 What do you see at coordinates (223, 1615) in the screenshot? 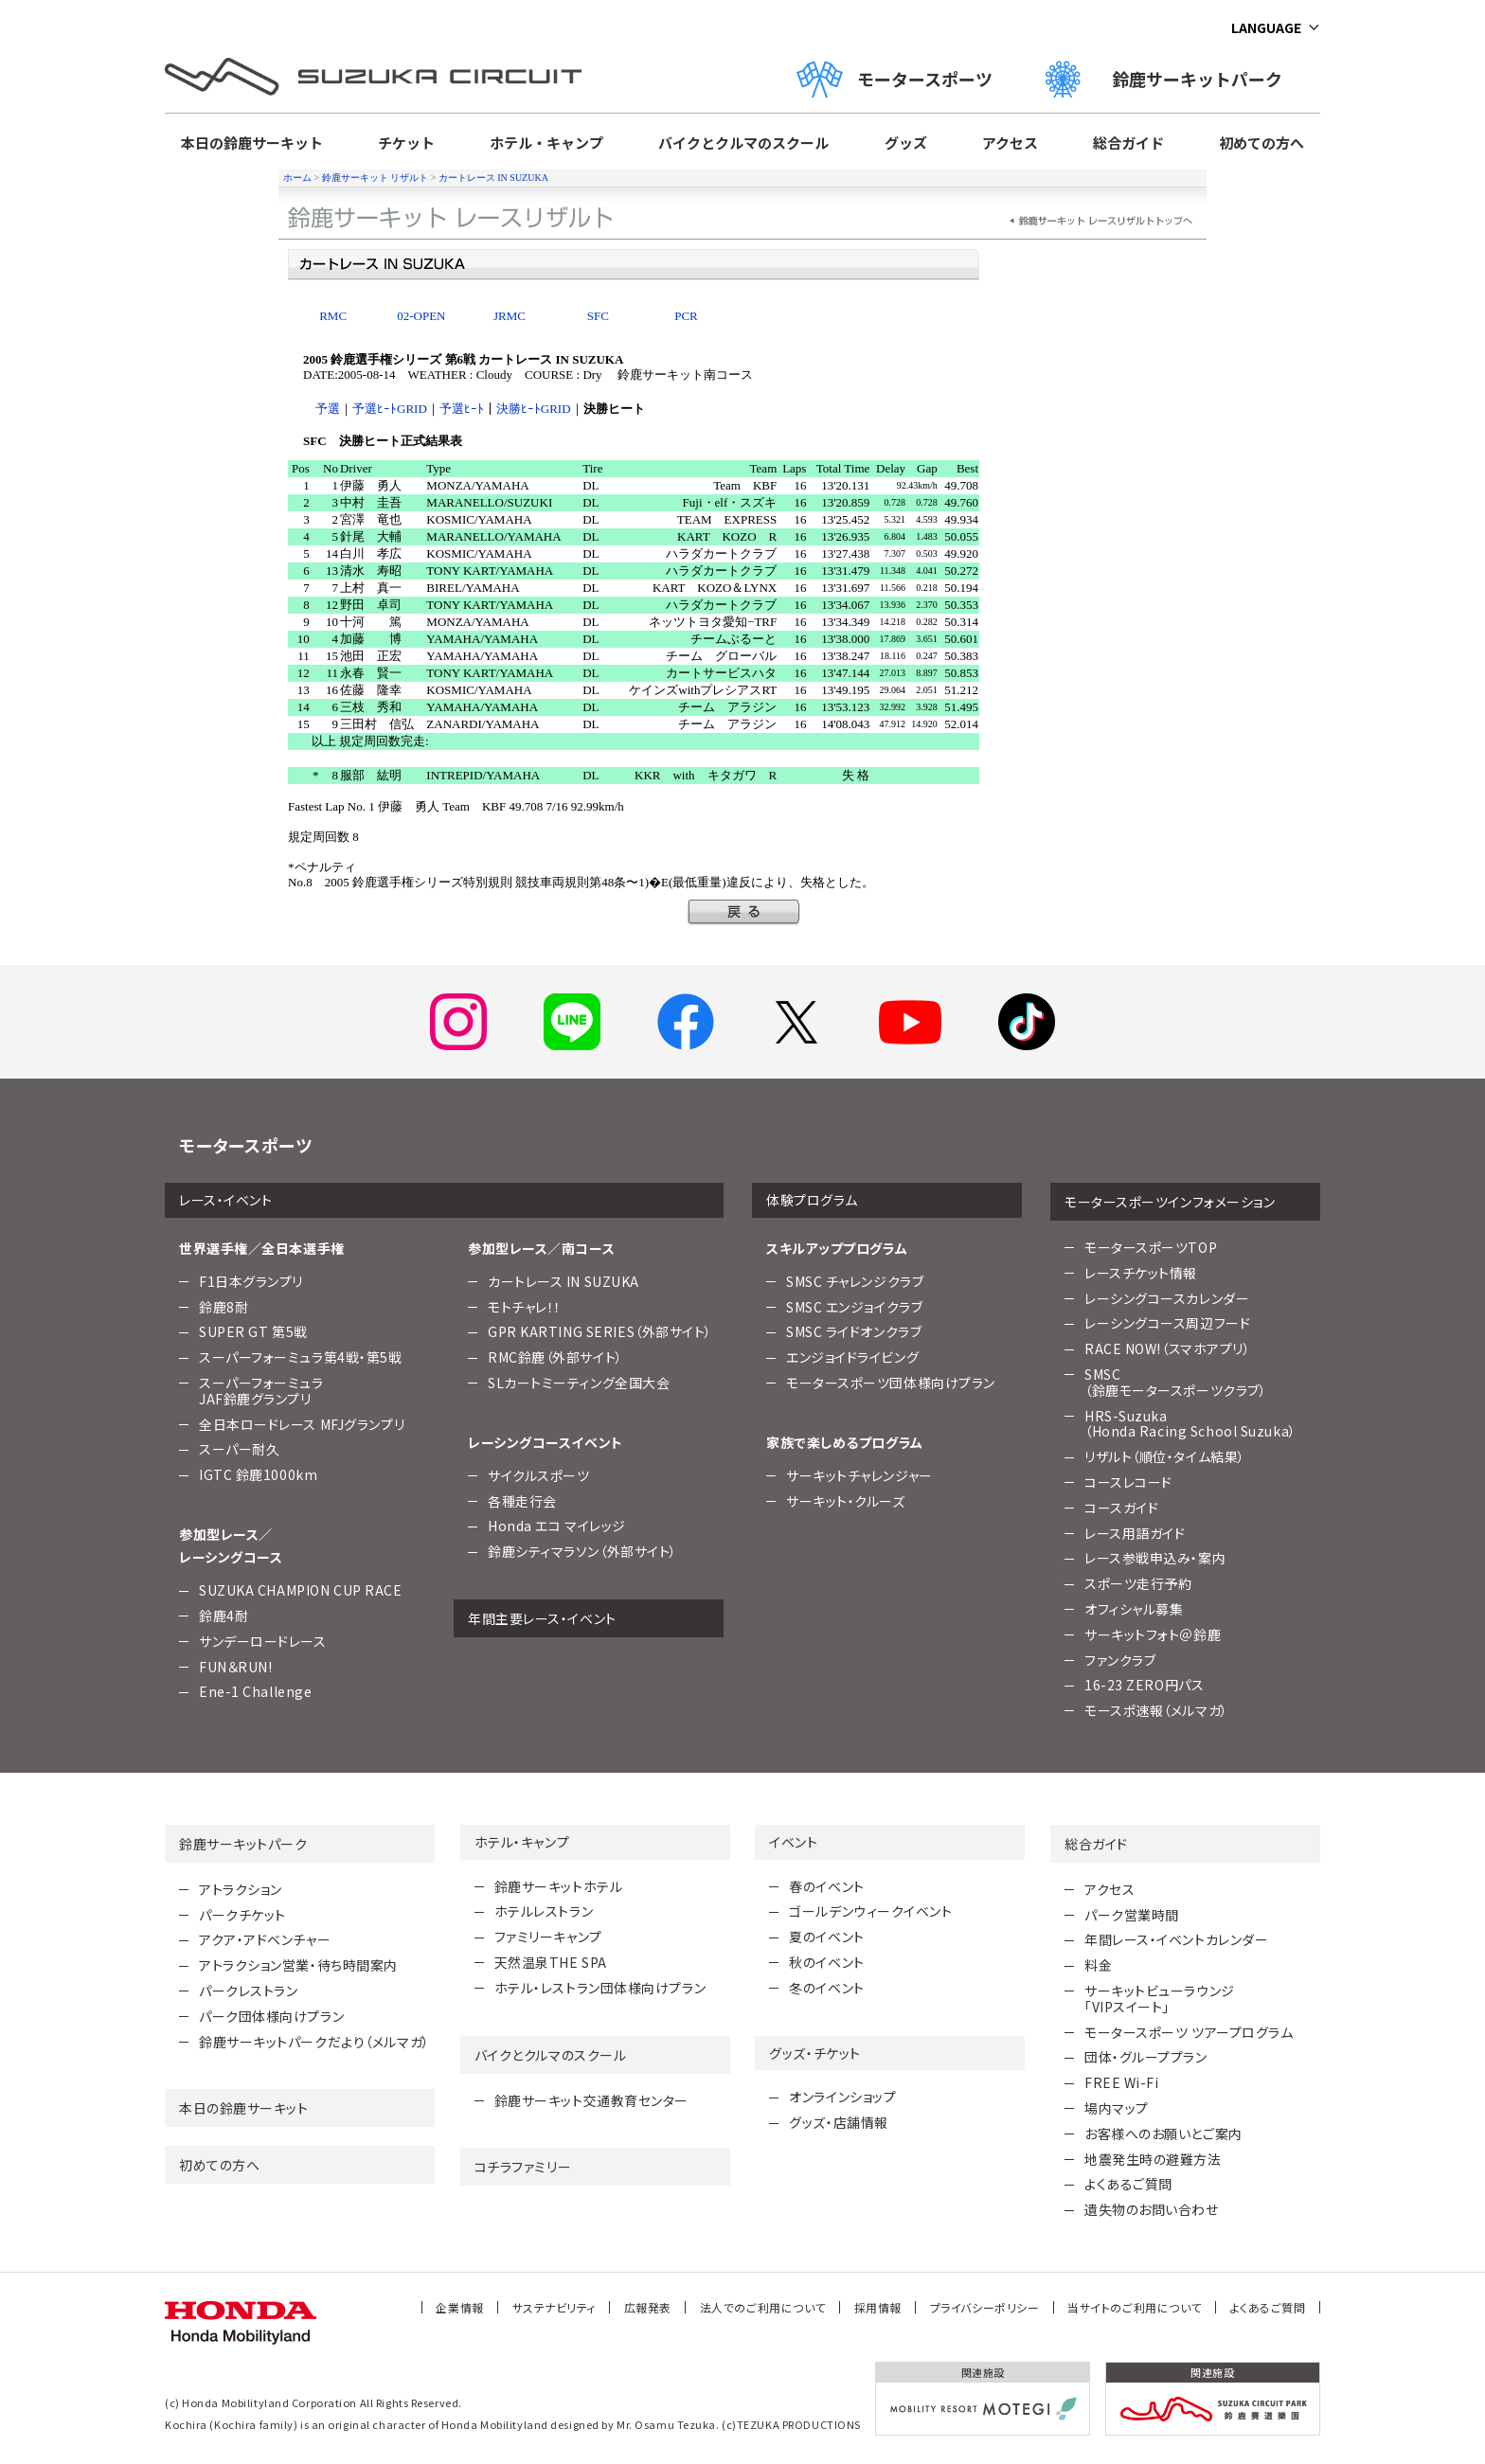
I see `鈴鹿4耐` at bounding box center [223, 1615].